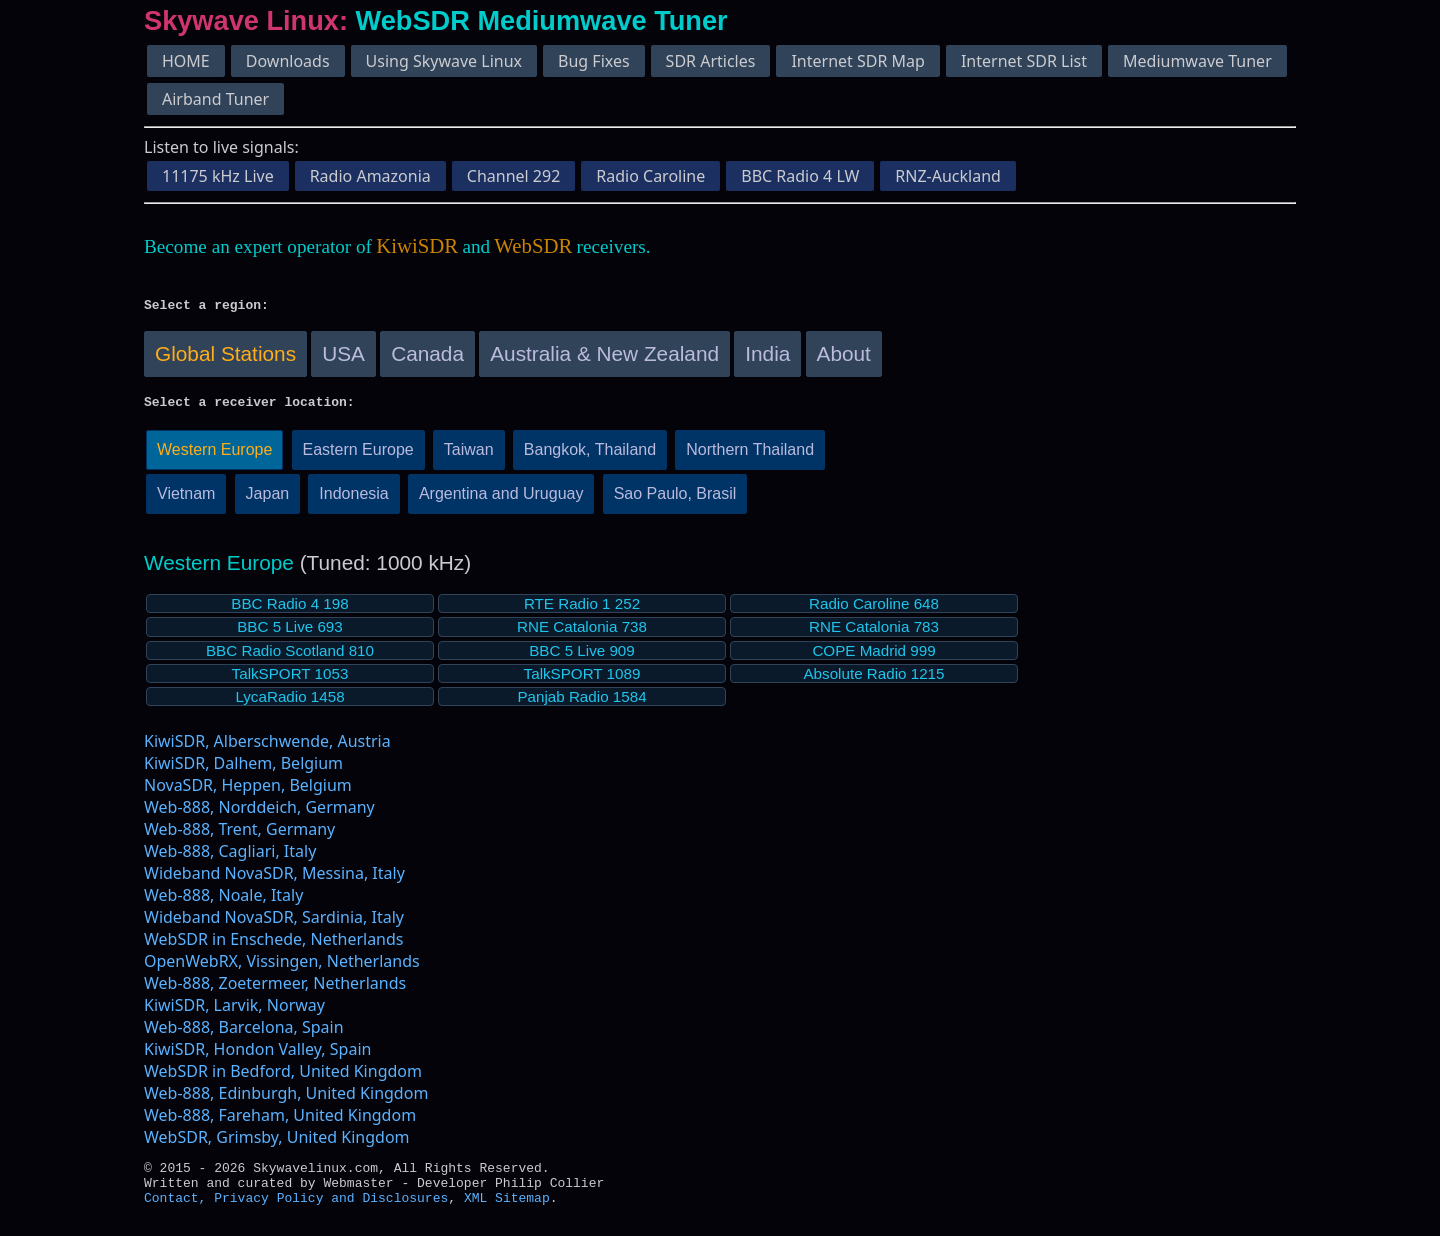 The height and width of the screenshot is (1236, 1440). I want to click on Web-888, Noale, Italy, so click(223, 901).